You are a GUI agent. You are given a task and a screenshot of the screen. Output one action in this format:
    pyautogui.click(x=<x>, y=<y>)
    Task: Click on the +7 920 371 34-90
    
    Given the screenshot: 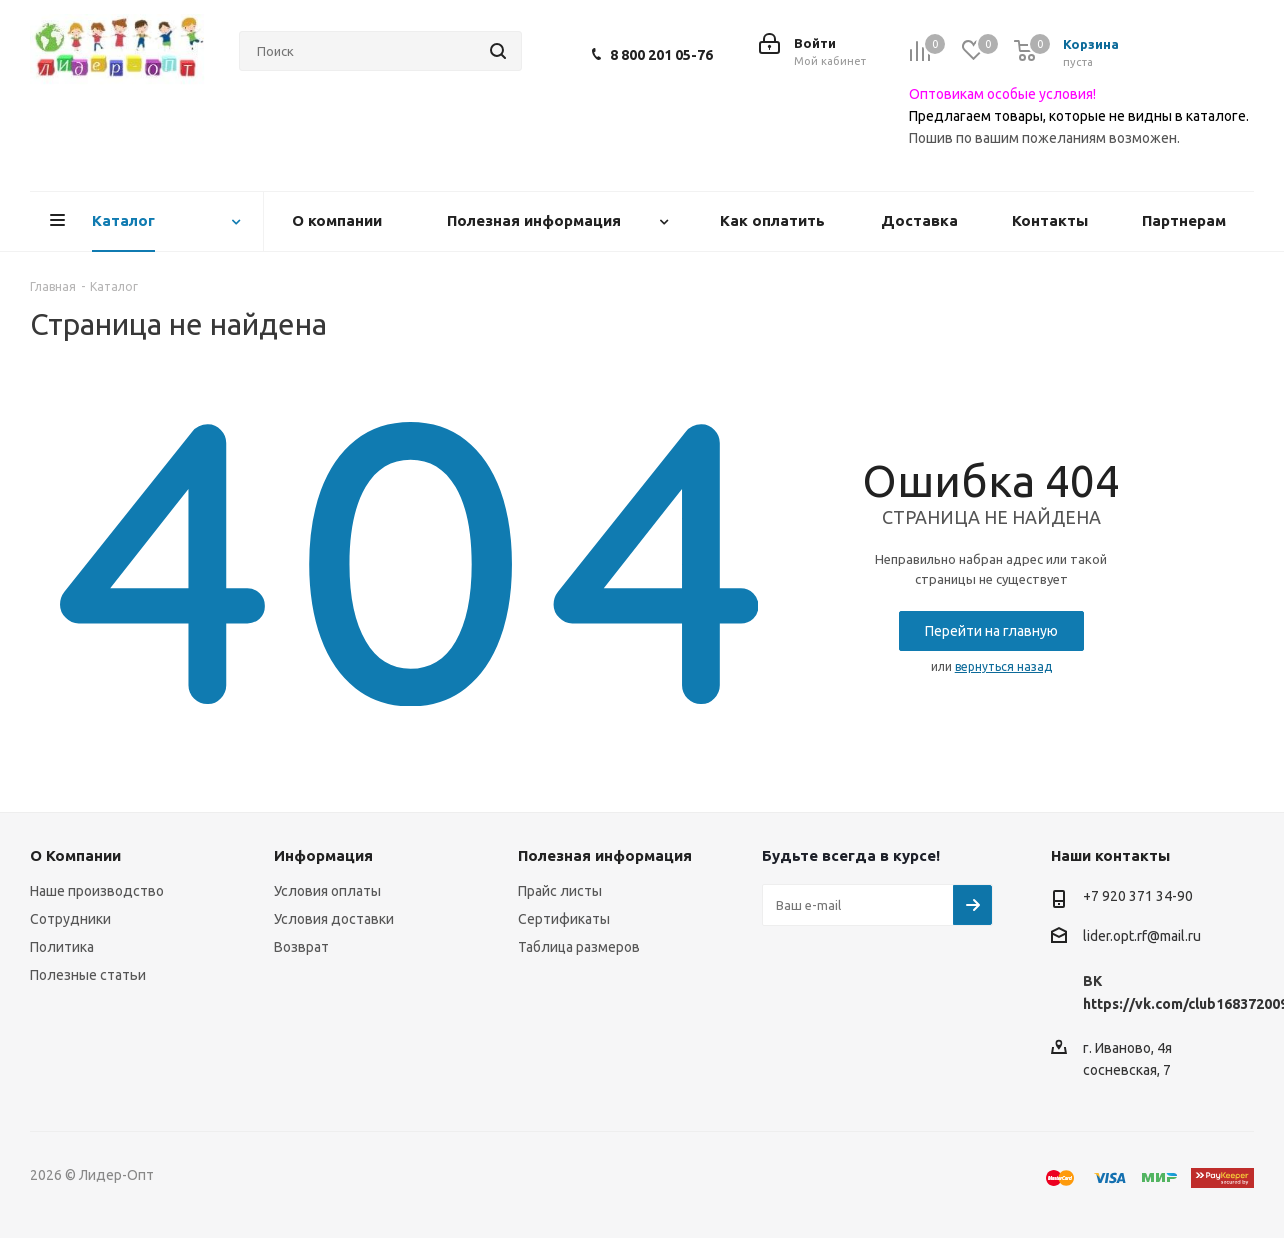 What is the action you would take?
    pyautogui.click(x=1138, y=896)
    